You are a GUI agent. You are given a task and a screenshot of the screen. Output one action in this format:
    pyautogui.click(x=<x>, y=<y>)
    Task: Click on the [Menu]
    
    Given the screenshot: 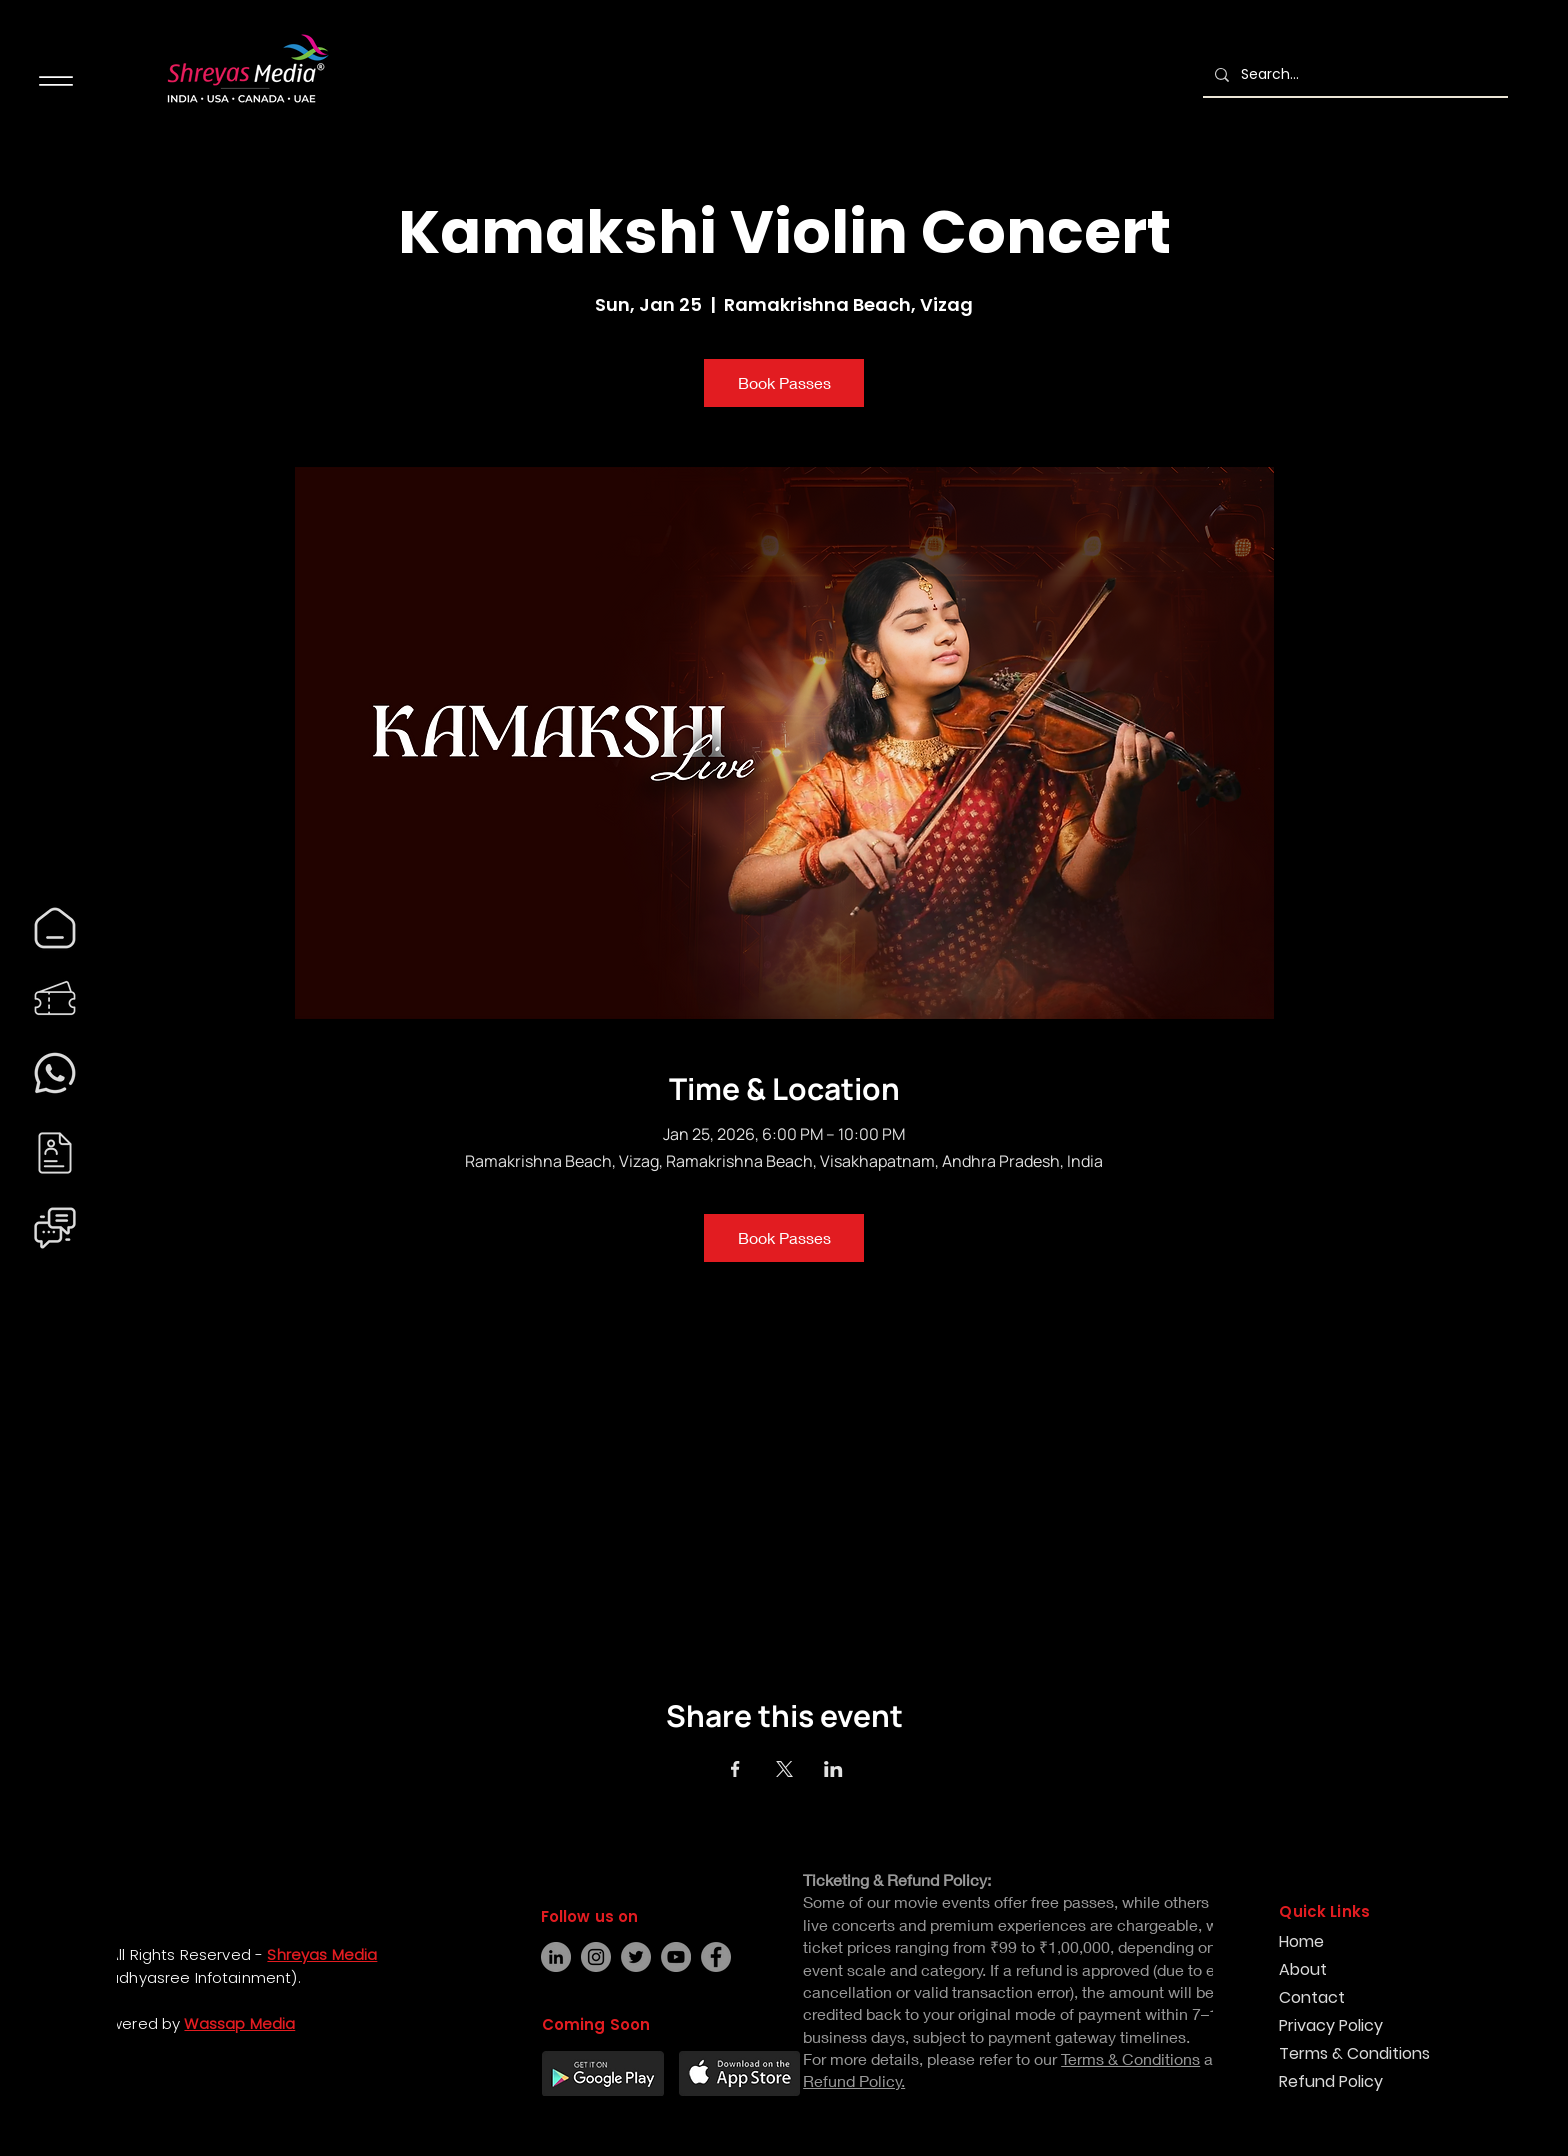 What is the action you would take?
    pyautogui.click(x=55, y=80)
    